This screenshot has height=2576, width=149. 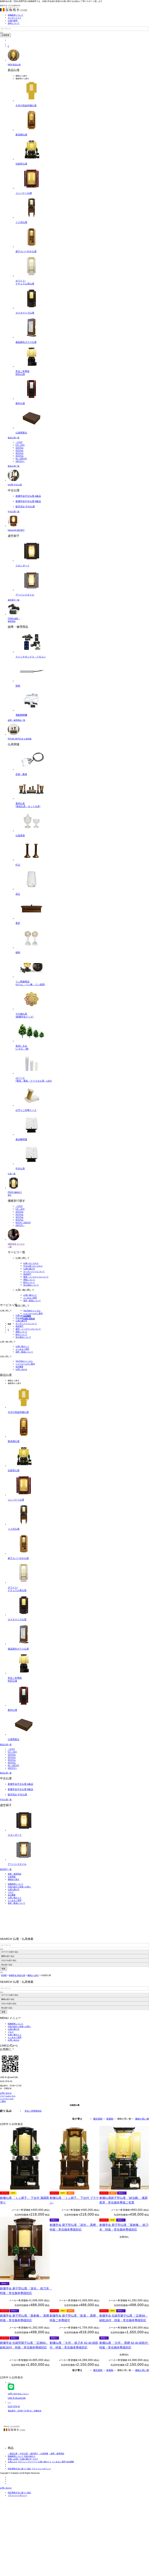 I want to click on 種類から探す, so click(x=33, y=1975).